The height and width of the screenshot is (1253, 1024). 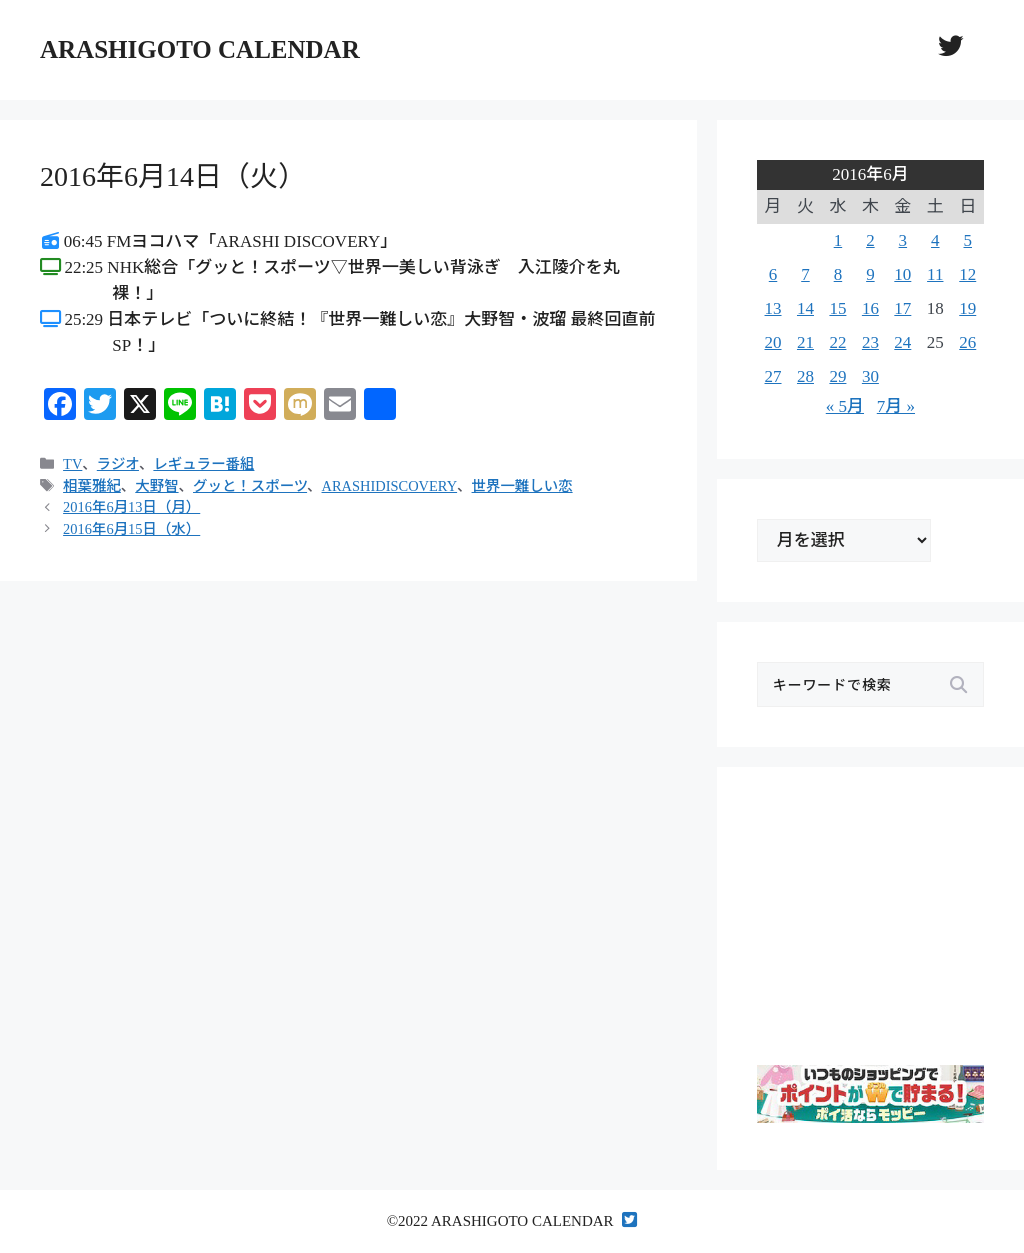 I want to click on 相葉雅紀, so click(x=92, y=486).